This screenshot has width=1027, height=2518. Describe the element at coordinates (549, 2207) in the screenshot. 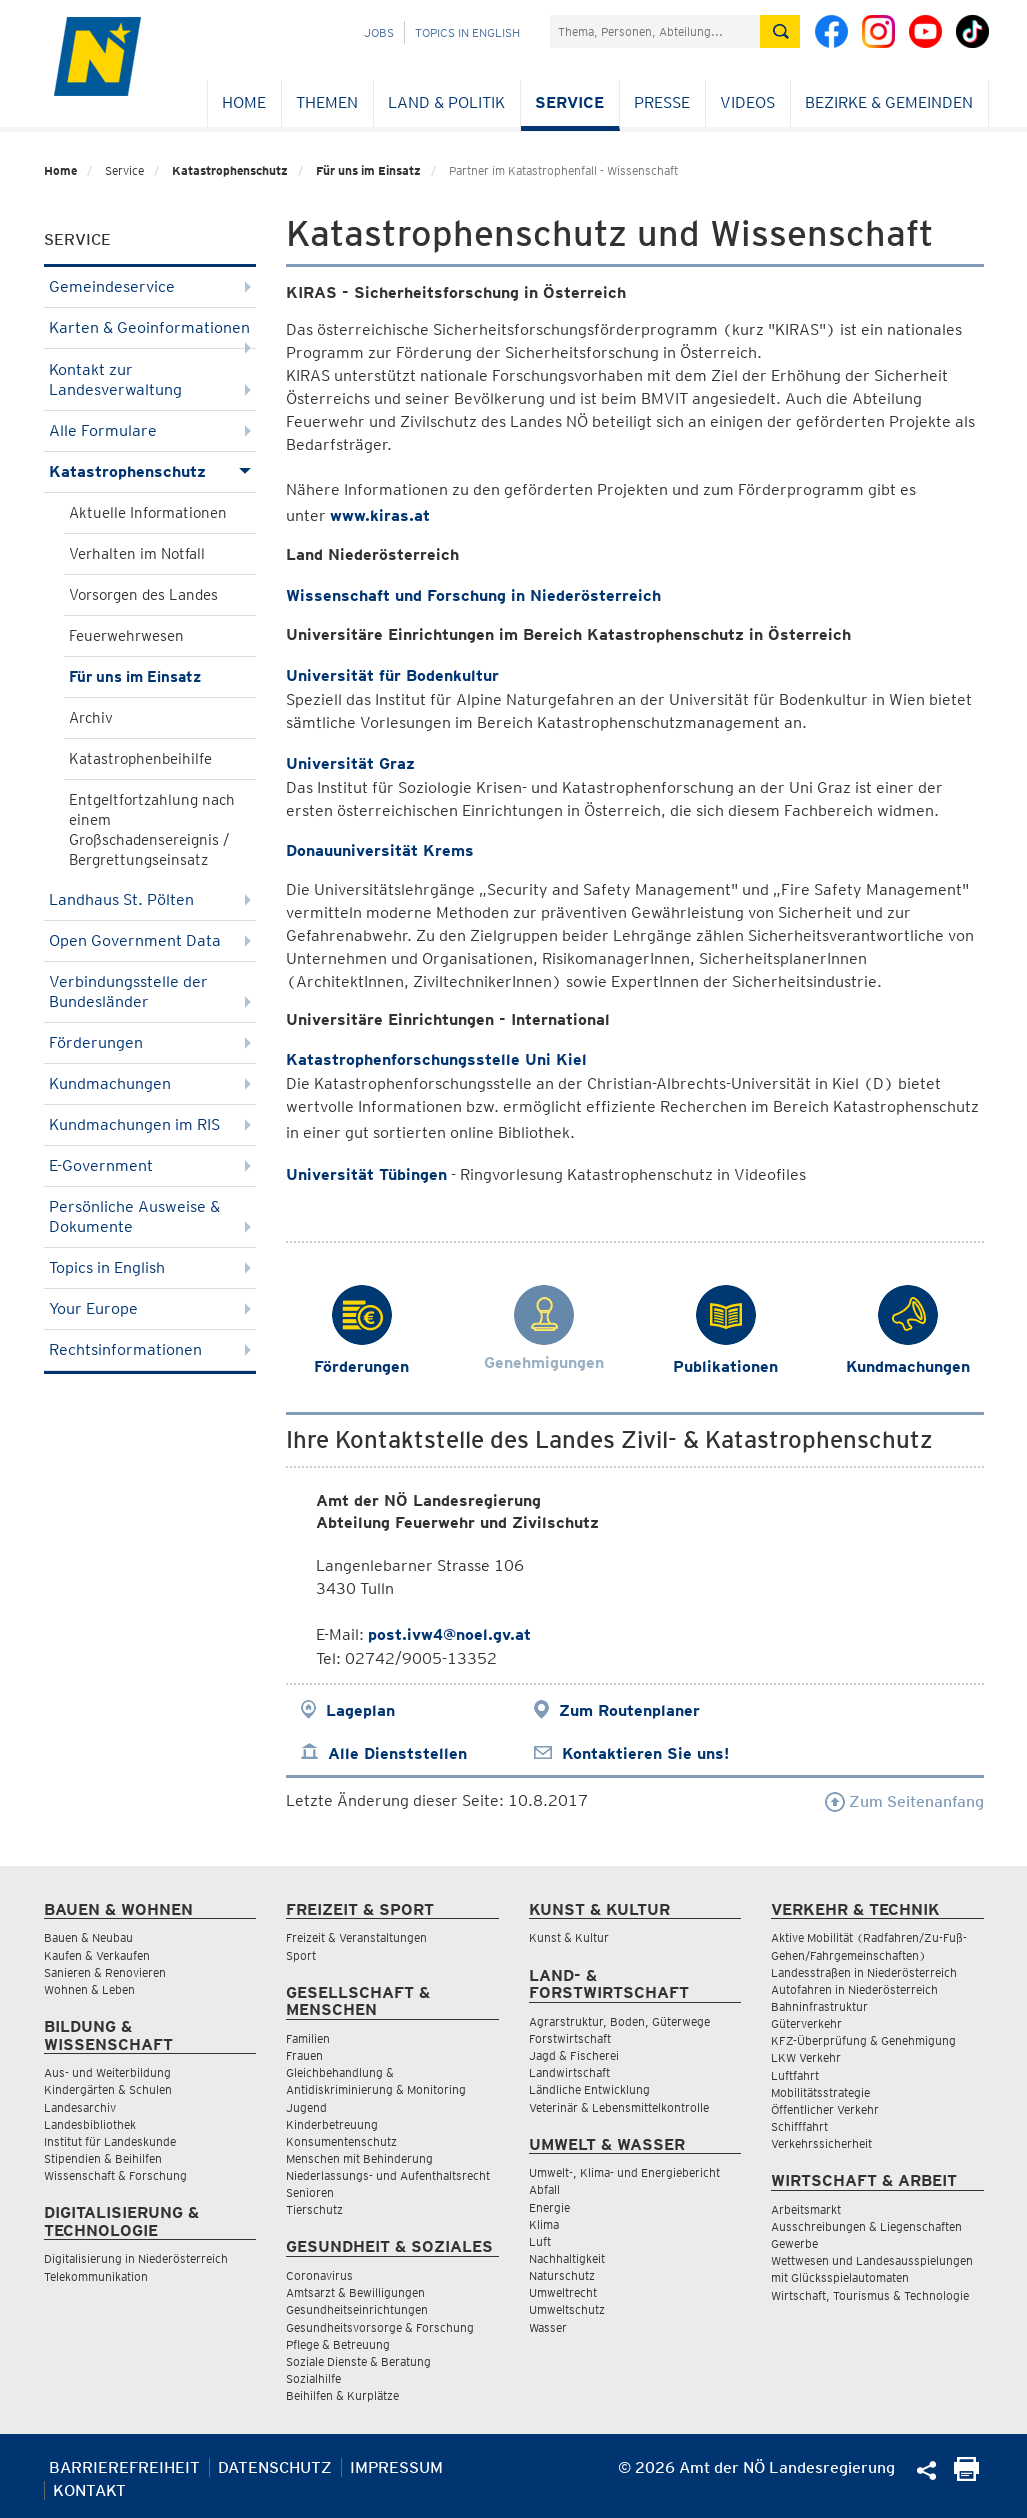

I see `Energie` at that location.